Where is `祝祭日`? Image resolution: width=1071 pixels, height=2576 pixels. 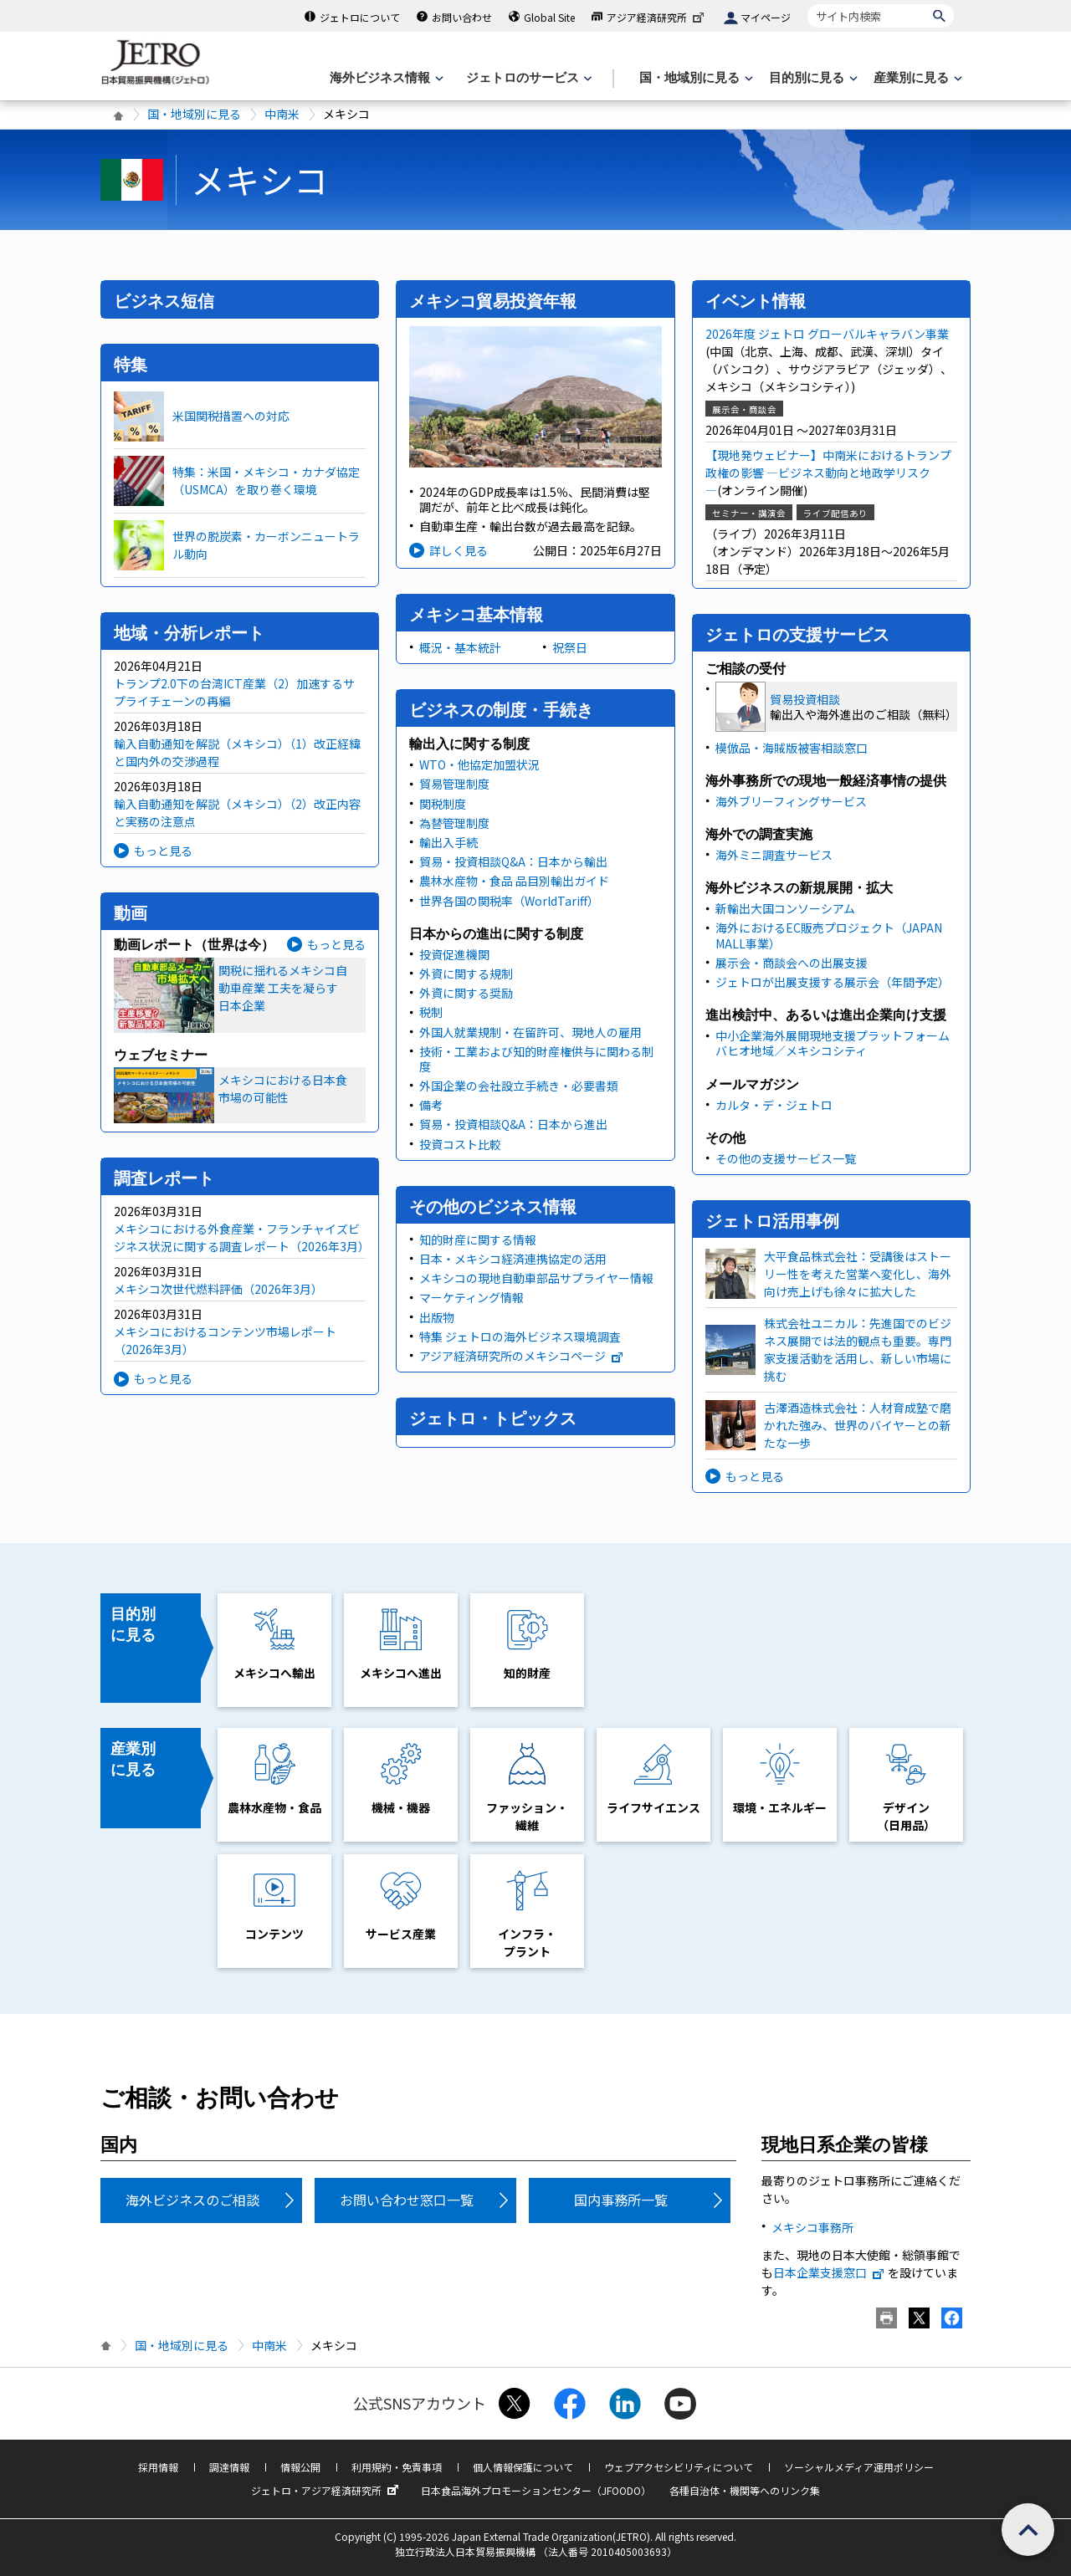
祝祭日 is located at coordinates (569, 647).